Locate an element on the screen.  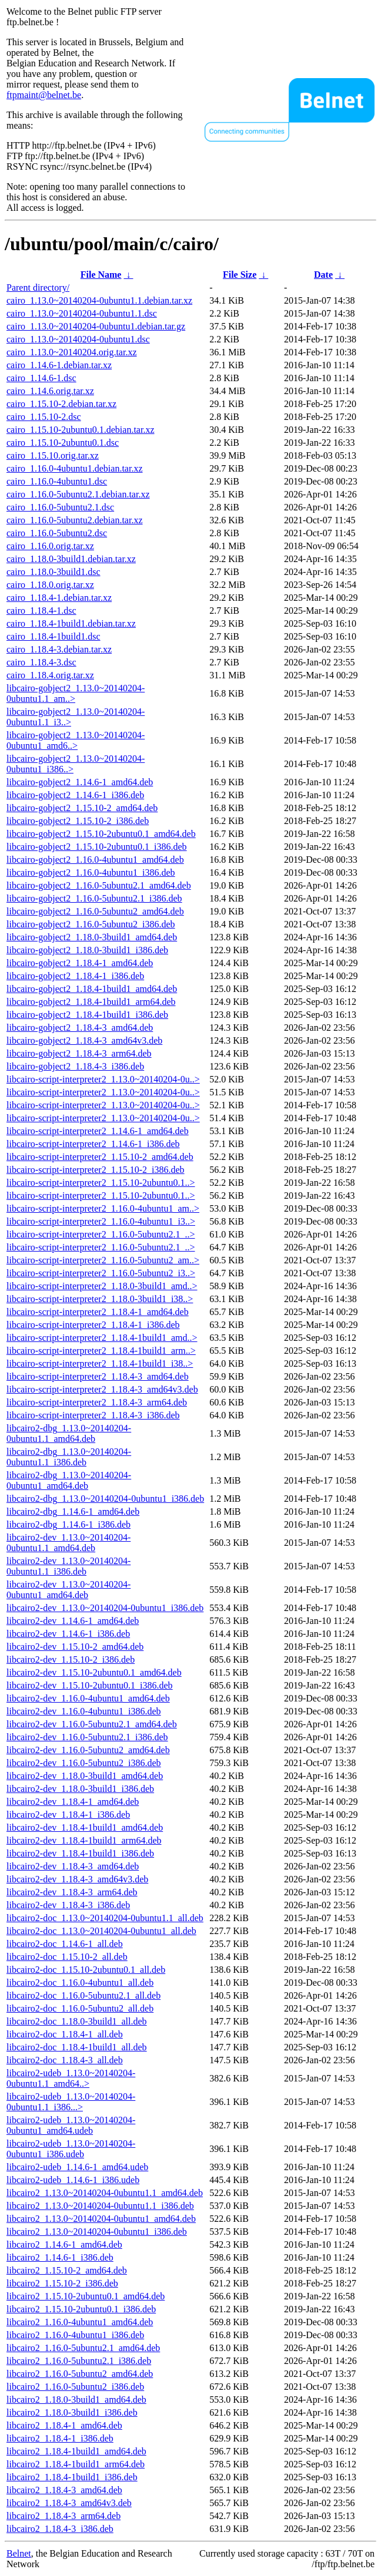
cairo_1.13.0~20140204.orig.tar.xz is located at coordinates (71, 352).